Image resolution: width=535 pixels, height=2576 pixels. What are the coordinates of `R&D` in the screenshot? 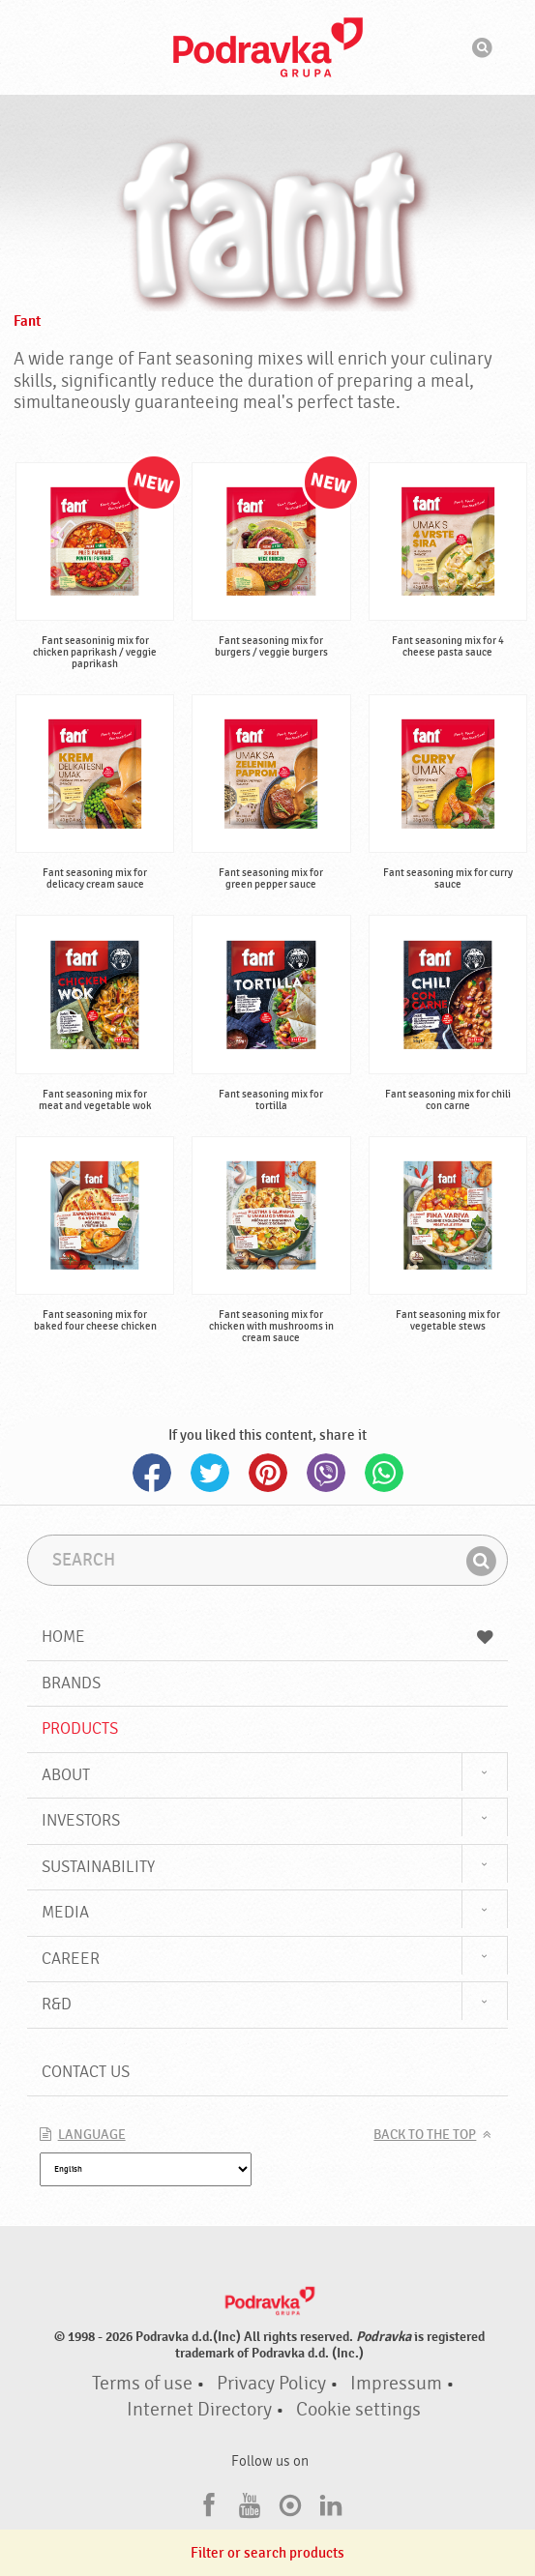 It's located at (57, 2004).